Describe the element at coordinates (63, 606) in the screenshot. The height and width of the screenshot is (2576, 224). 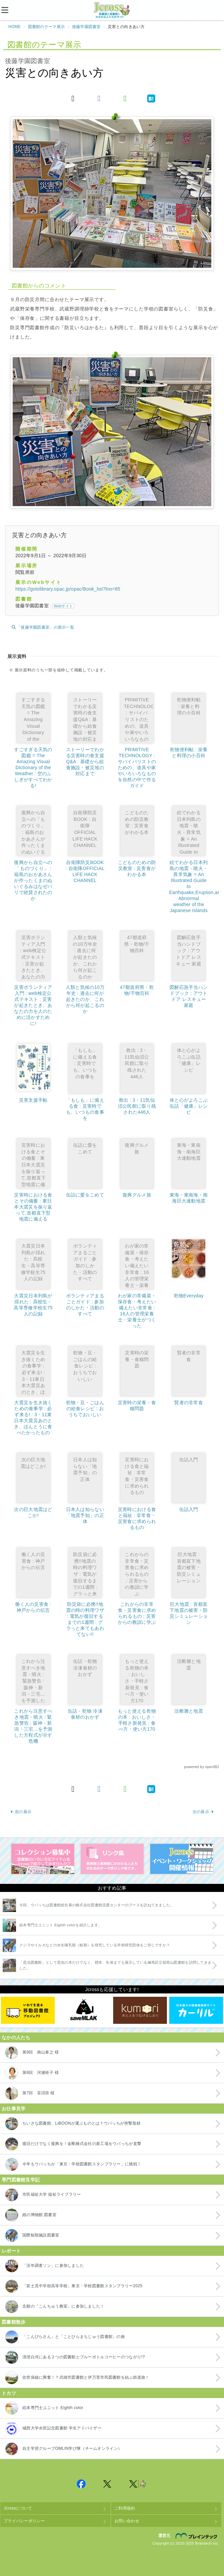
I see `Webサイト` at that location.